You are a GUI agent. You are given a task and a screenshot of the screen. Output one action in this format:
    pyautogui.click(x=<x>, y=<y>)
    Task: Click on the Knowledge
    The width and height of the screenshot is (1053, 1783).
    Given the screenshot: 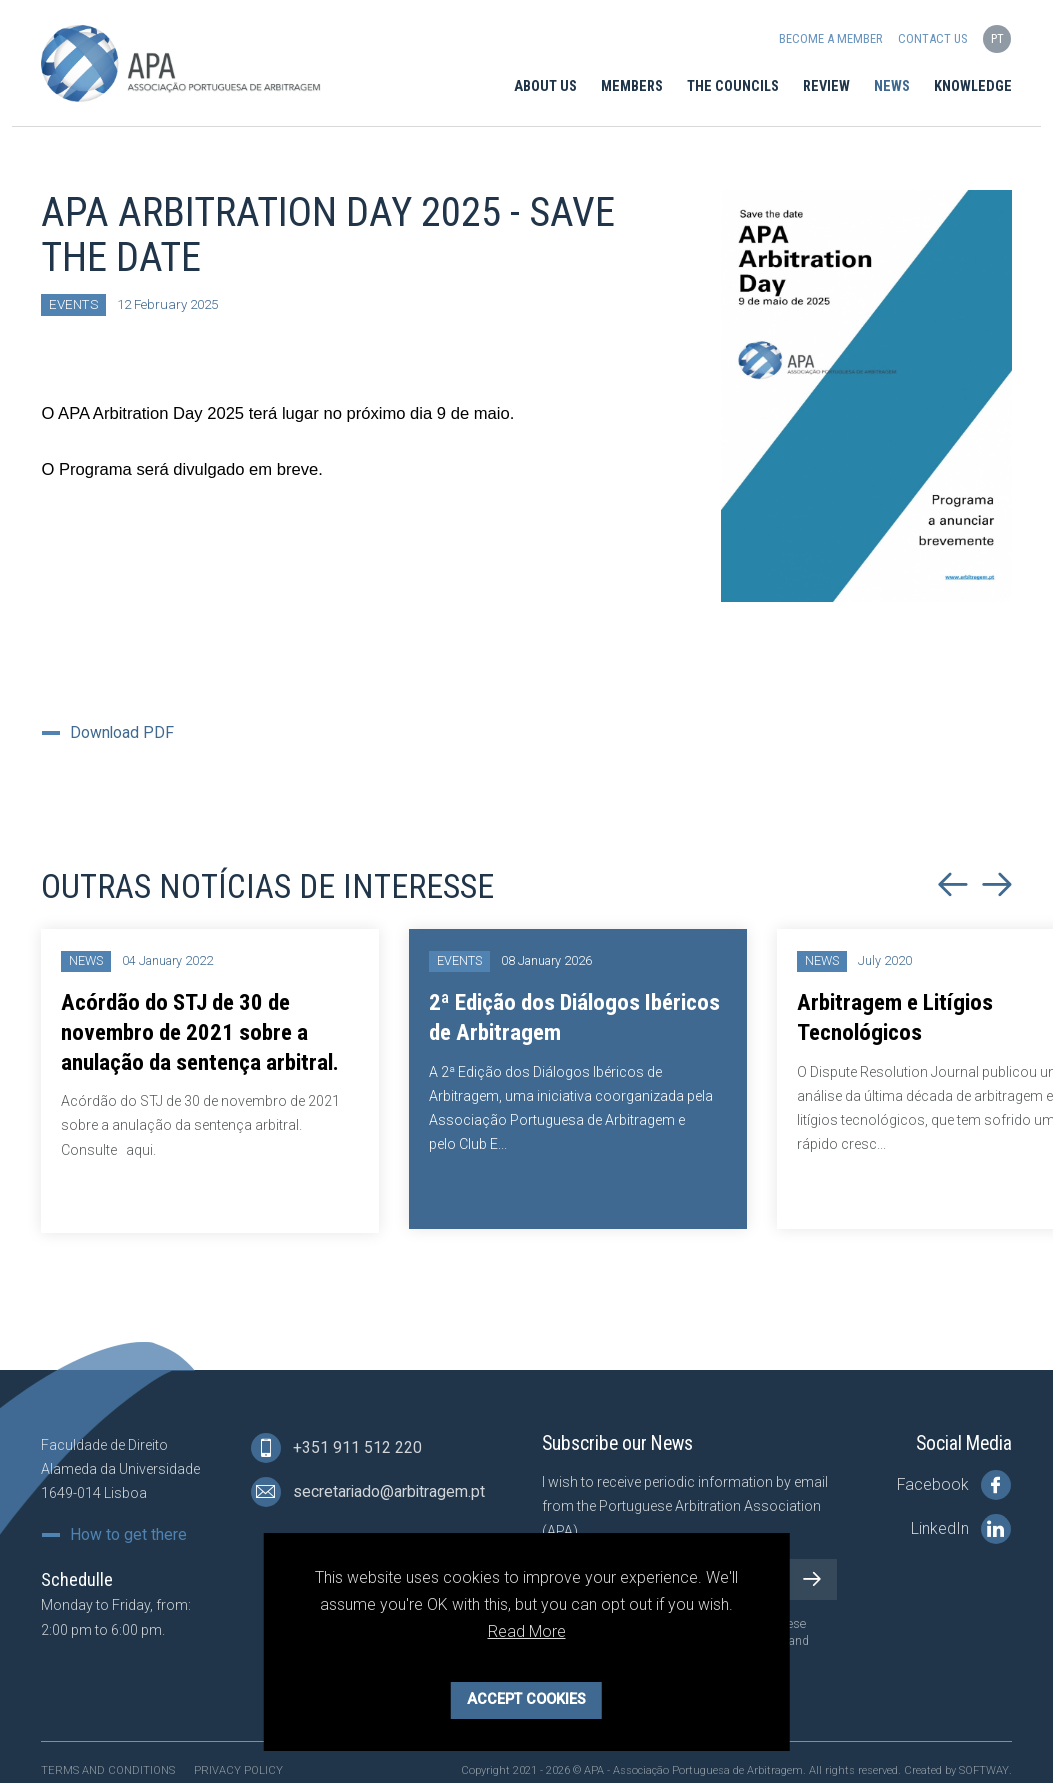 What is the action you would take?
    pyautogui.click(x=973, y=86)
    